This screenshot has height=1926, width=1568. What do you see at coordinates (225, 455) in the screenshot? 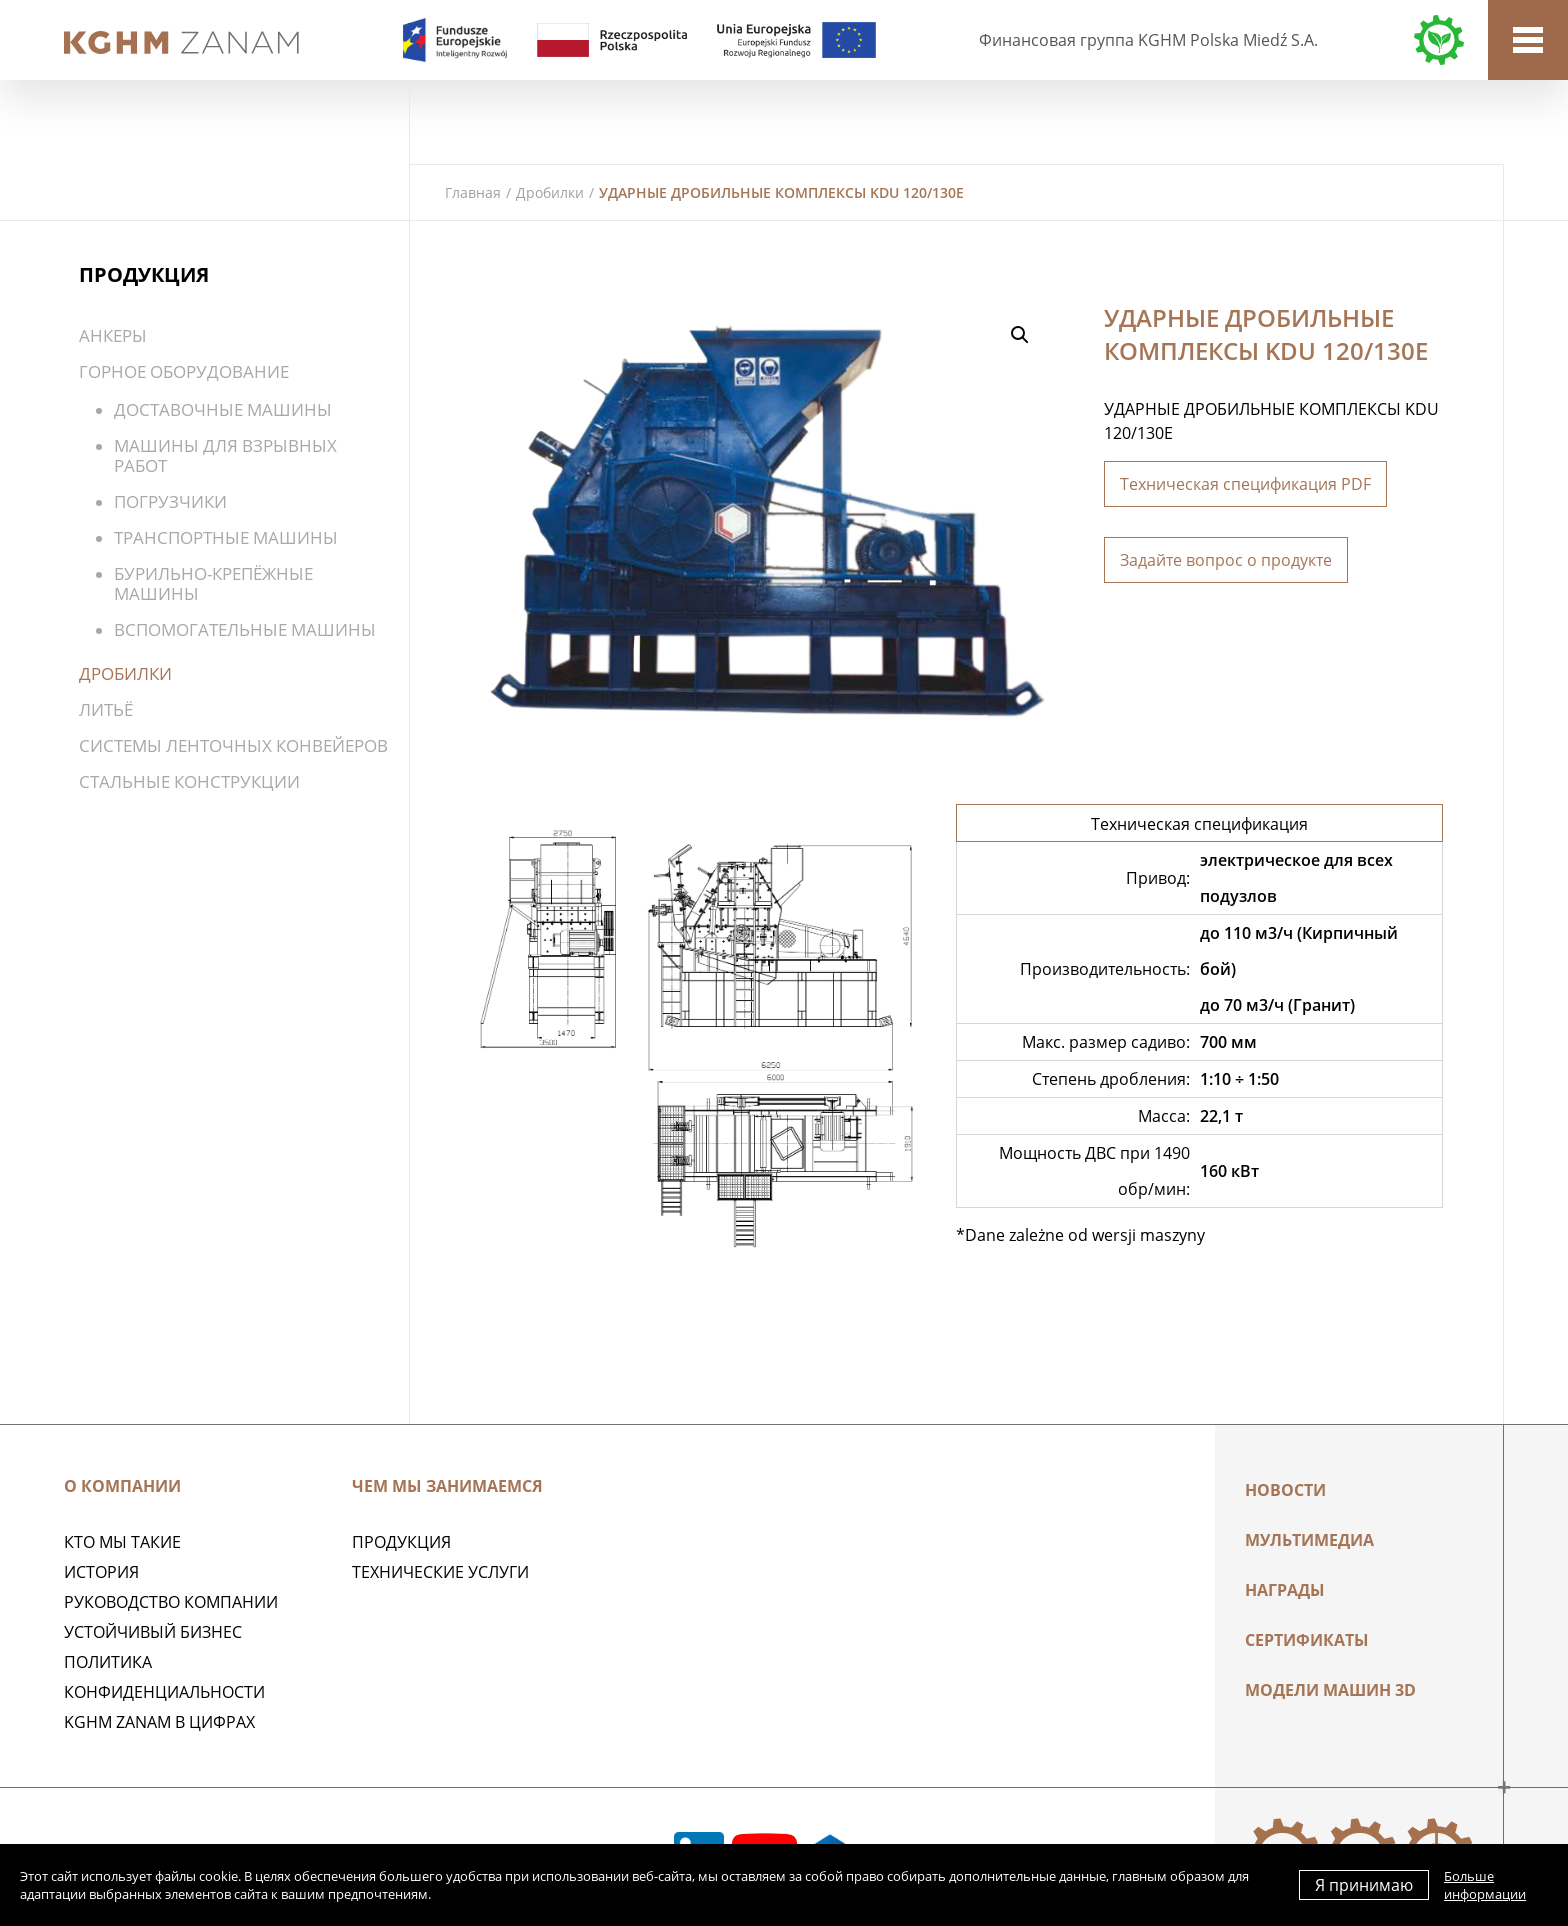
I see `Машины для взрывных работ` at bounding box center [225, 455].